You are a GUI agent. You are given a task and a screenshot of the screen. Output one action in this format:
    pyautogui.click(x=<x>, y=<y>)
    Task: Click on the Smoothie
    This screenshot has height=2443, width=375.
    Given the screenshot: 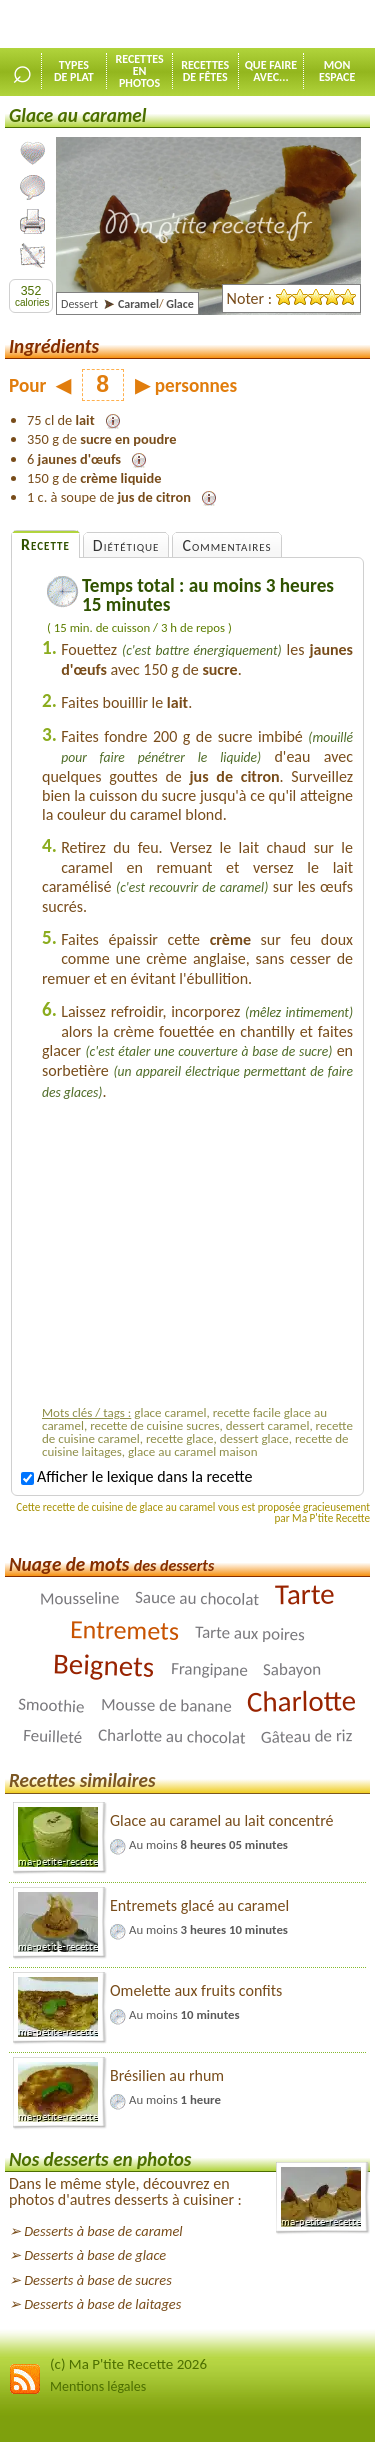 What is the action you would take?
    pyautogui.click(x=51, y=1706)
    